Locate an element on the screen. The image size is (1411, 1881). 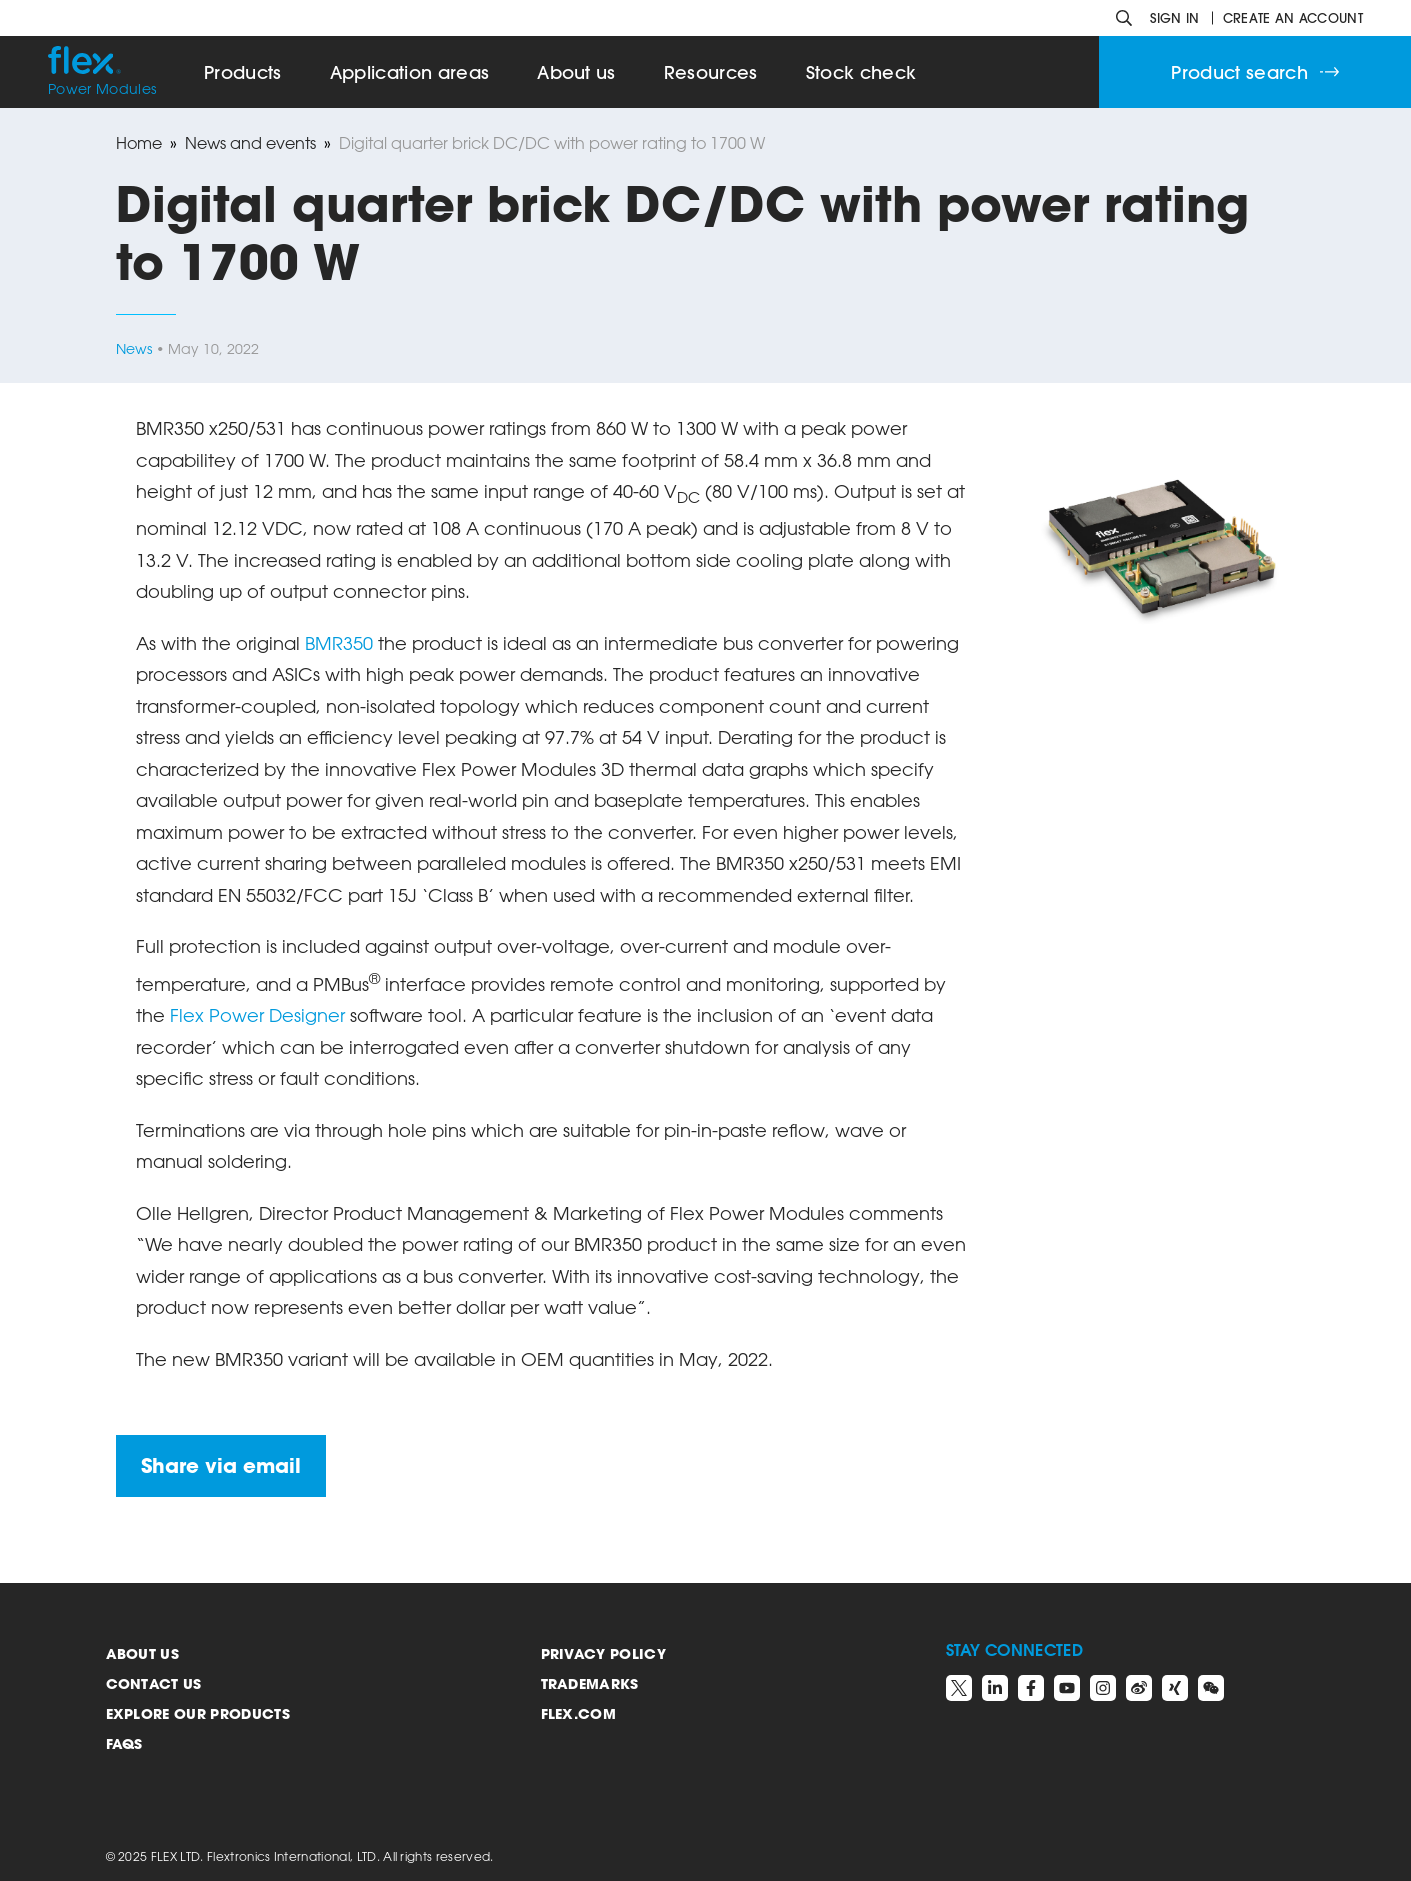
Contact us is located at coordinates (154, 1683).